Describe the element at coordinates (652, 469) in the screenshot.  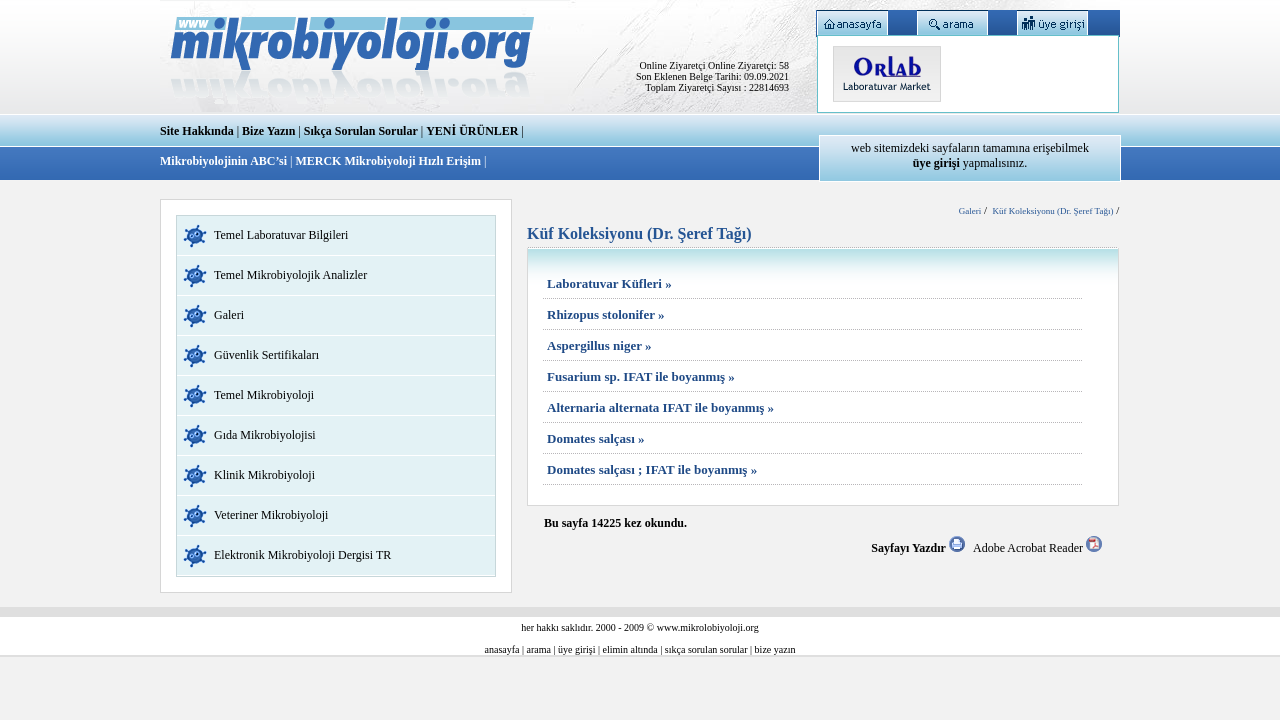
I see `Domates salçası ; IFAT ile boyanmış »` at that location.